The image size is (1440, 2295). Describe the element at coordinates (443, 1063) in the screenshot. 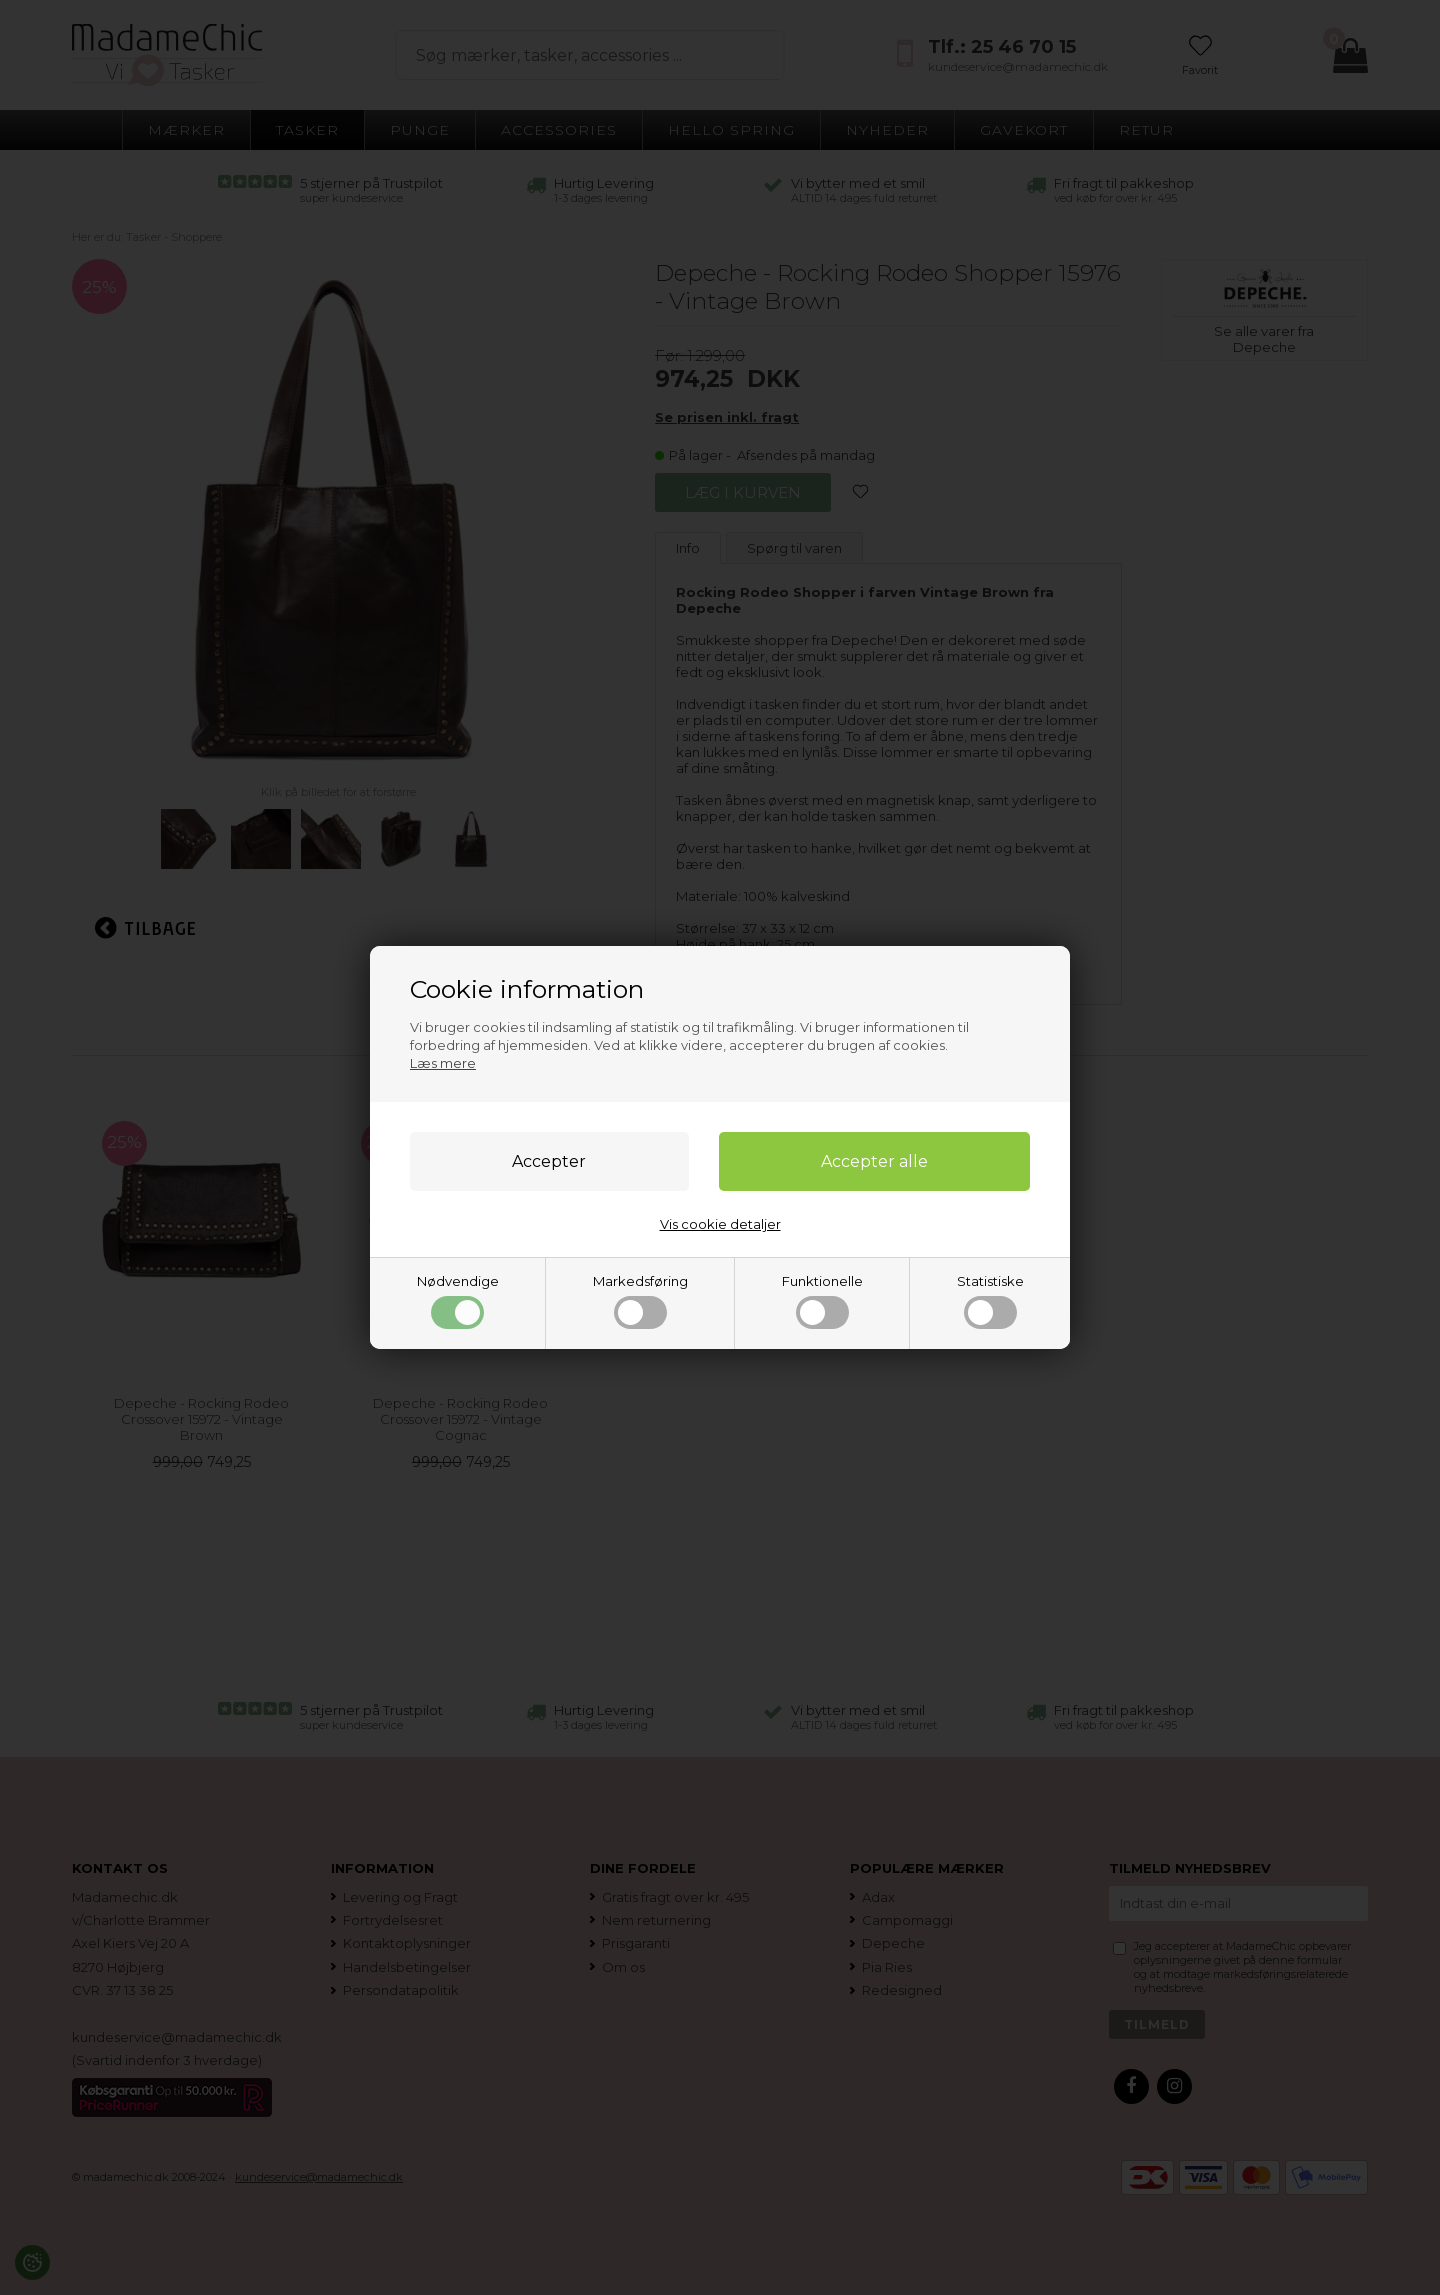

I see `Læs mere` at that location.